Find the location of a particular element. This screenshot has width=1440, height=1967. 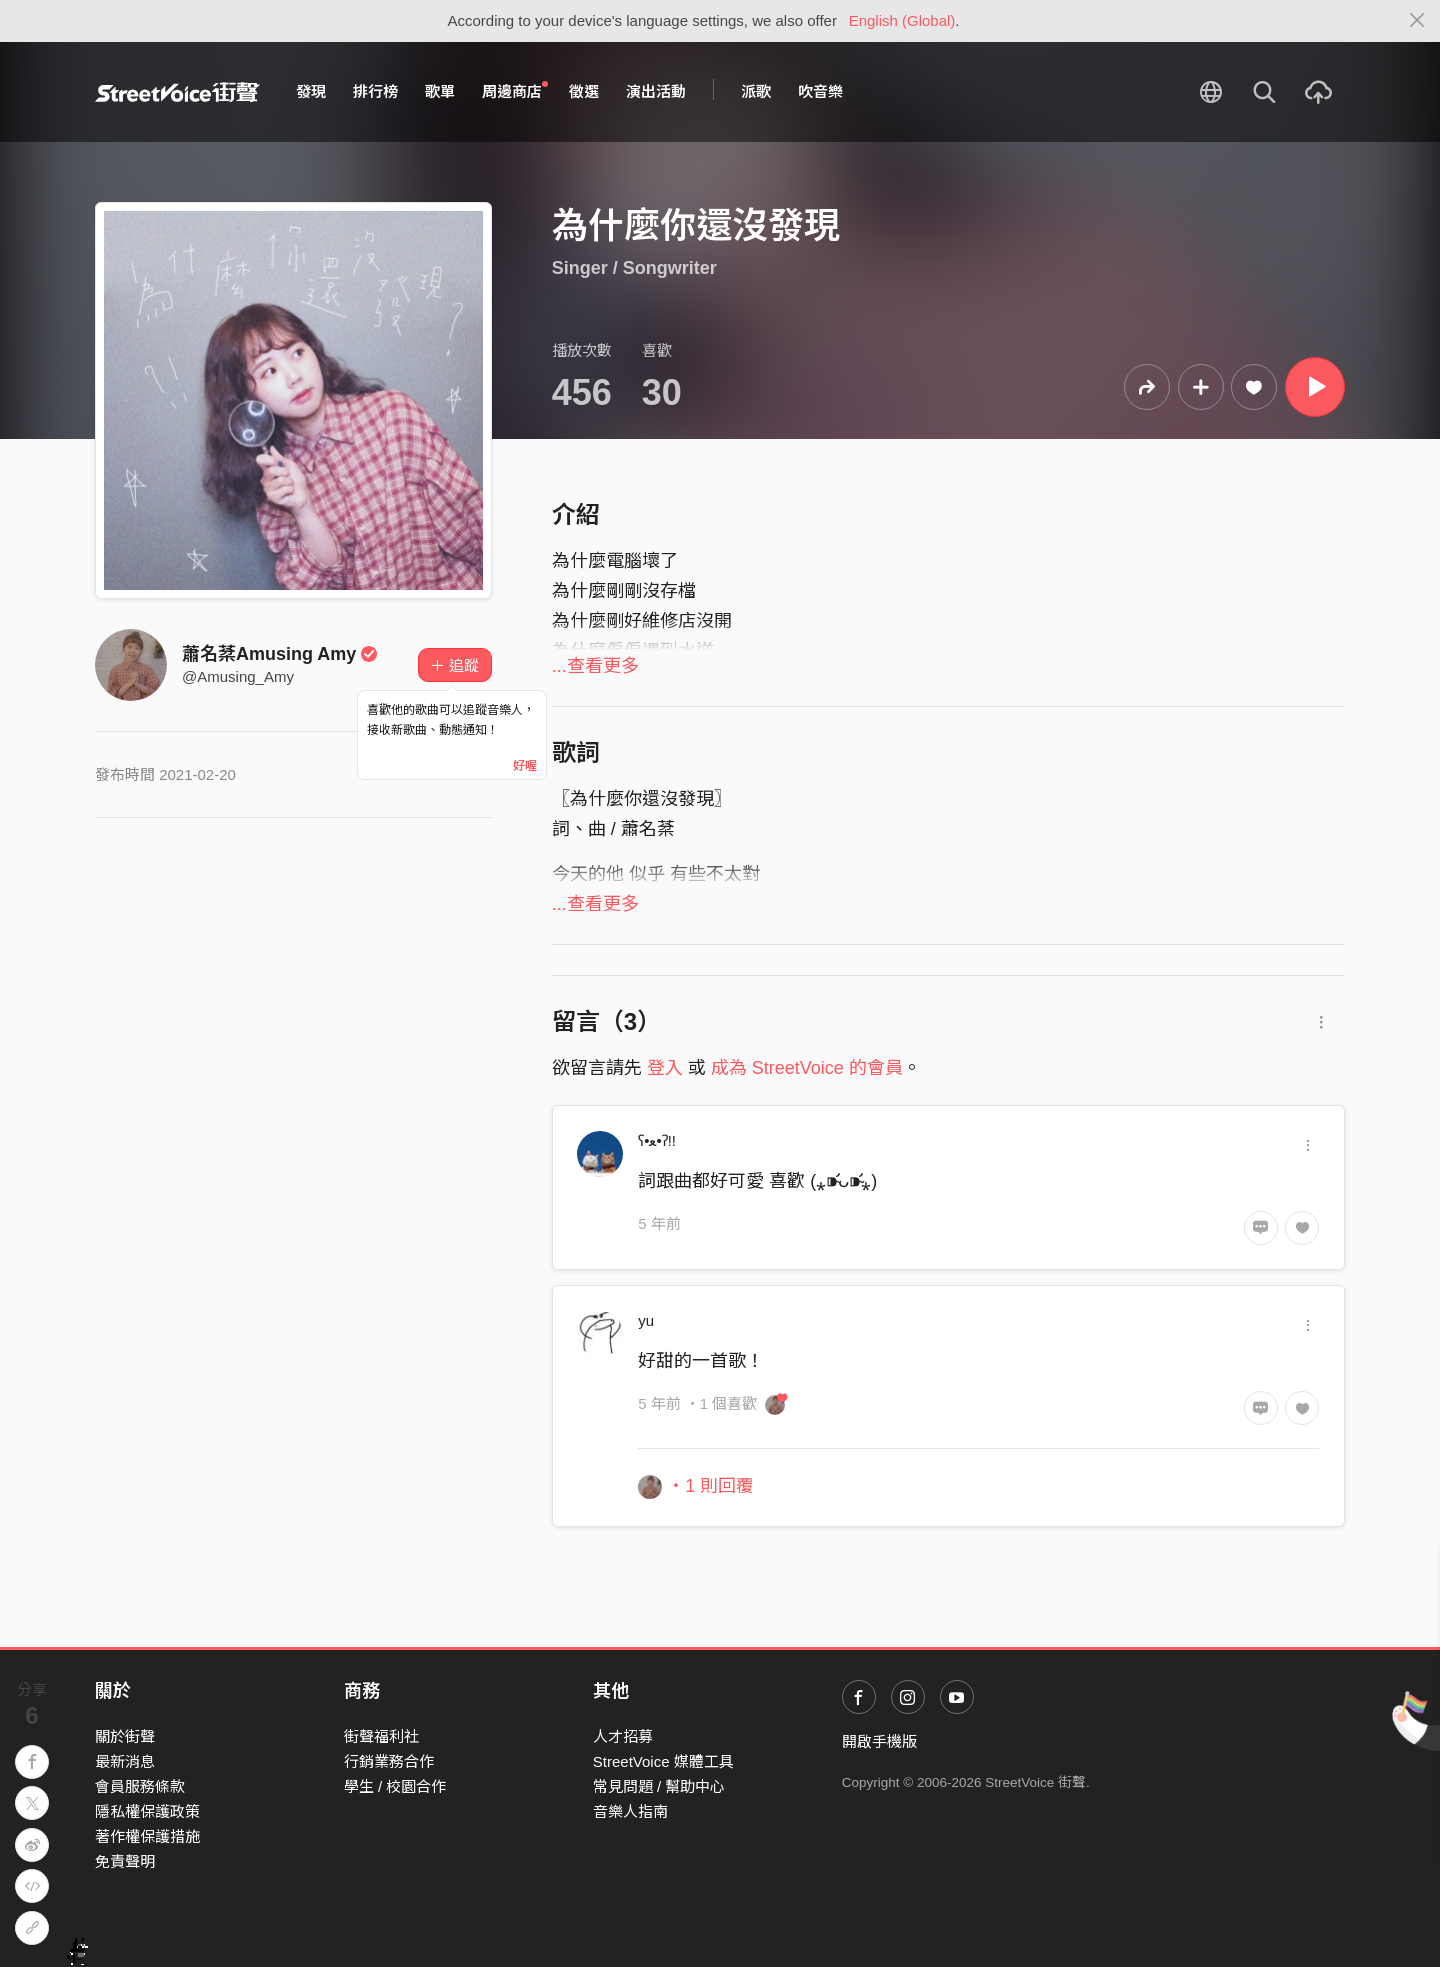

Singer / Songwriter is located at coordinates (634, 268).